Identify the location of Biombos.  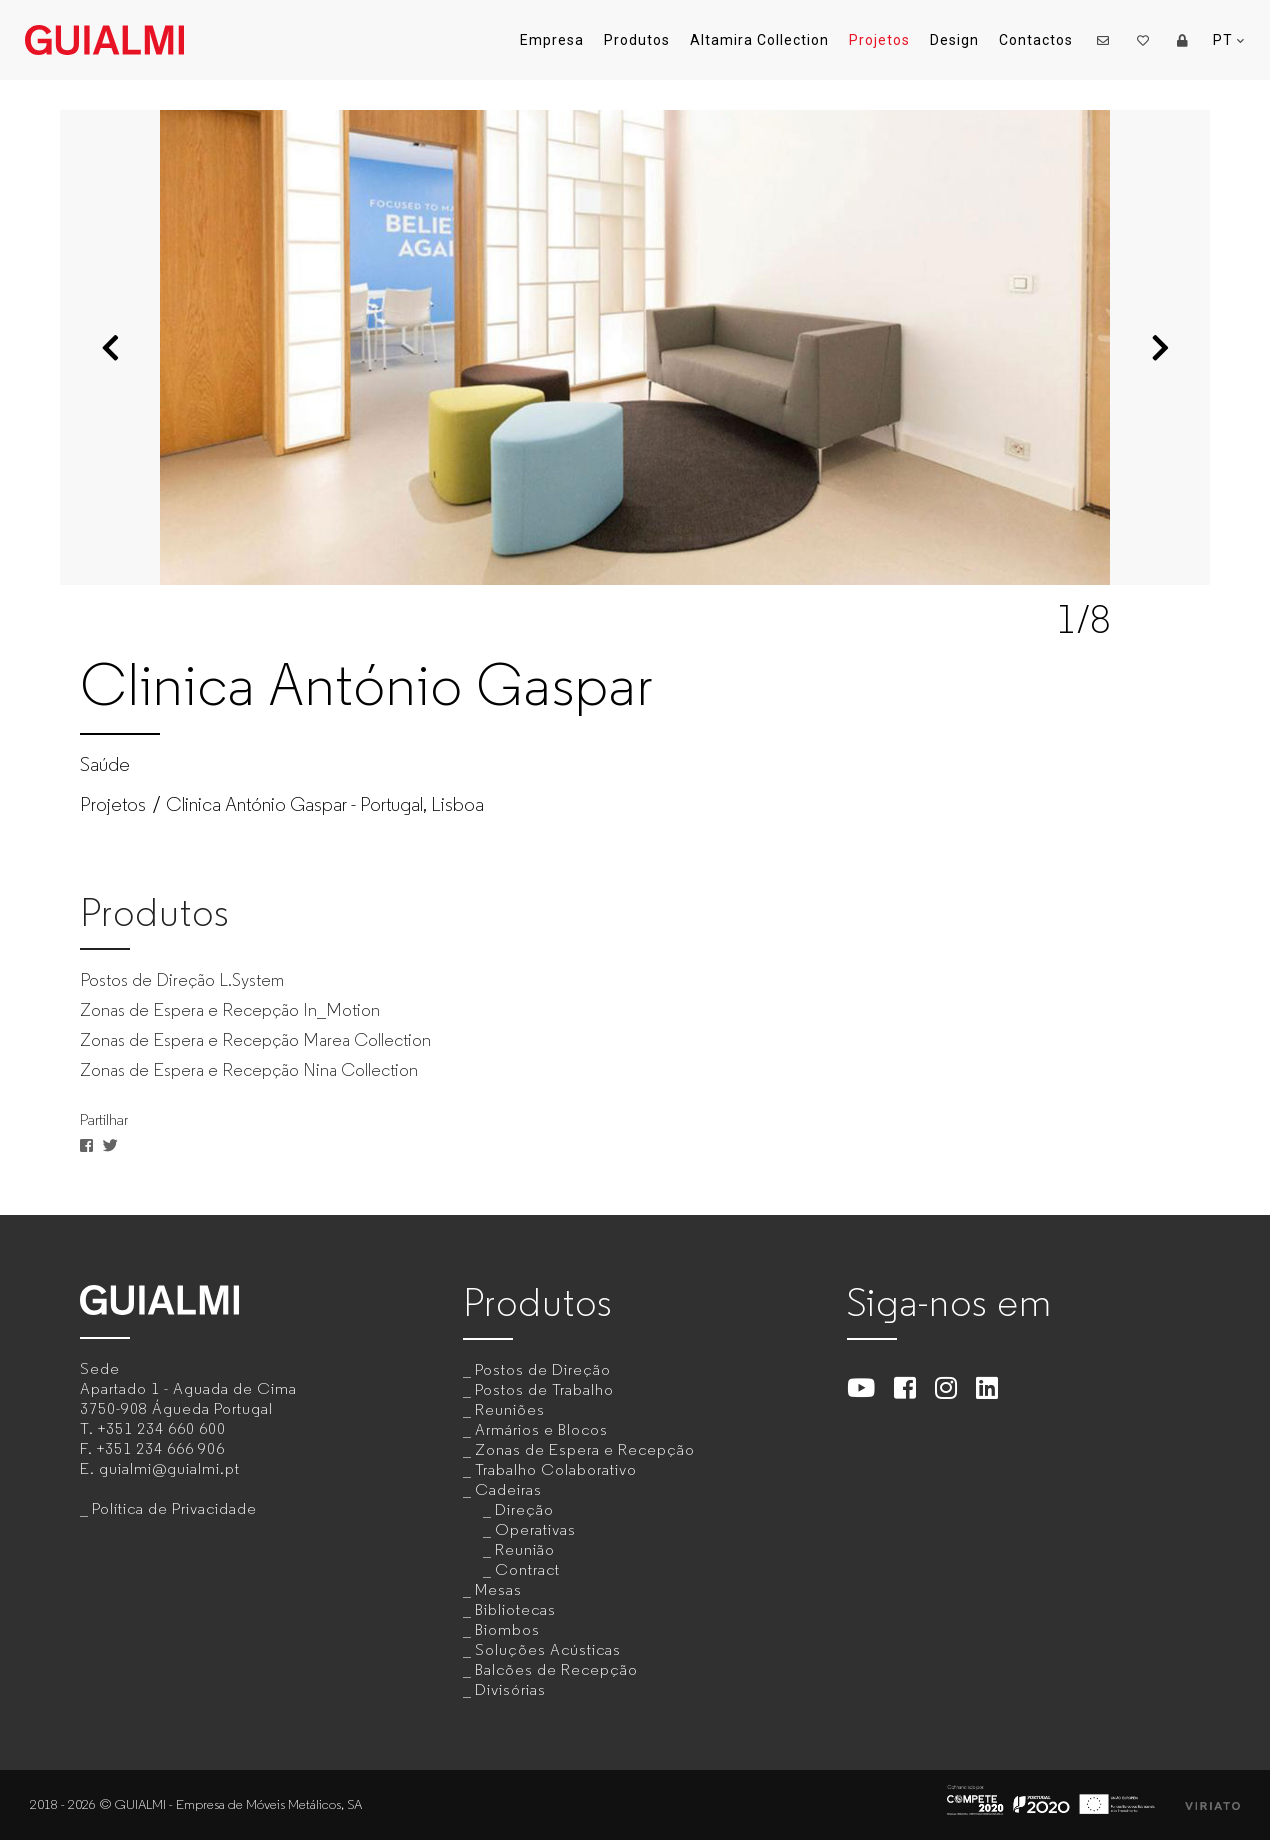
(507, 1629).